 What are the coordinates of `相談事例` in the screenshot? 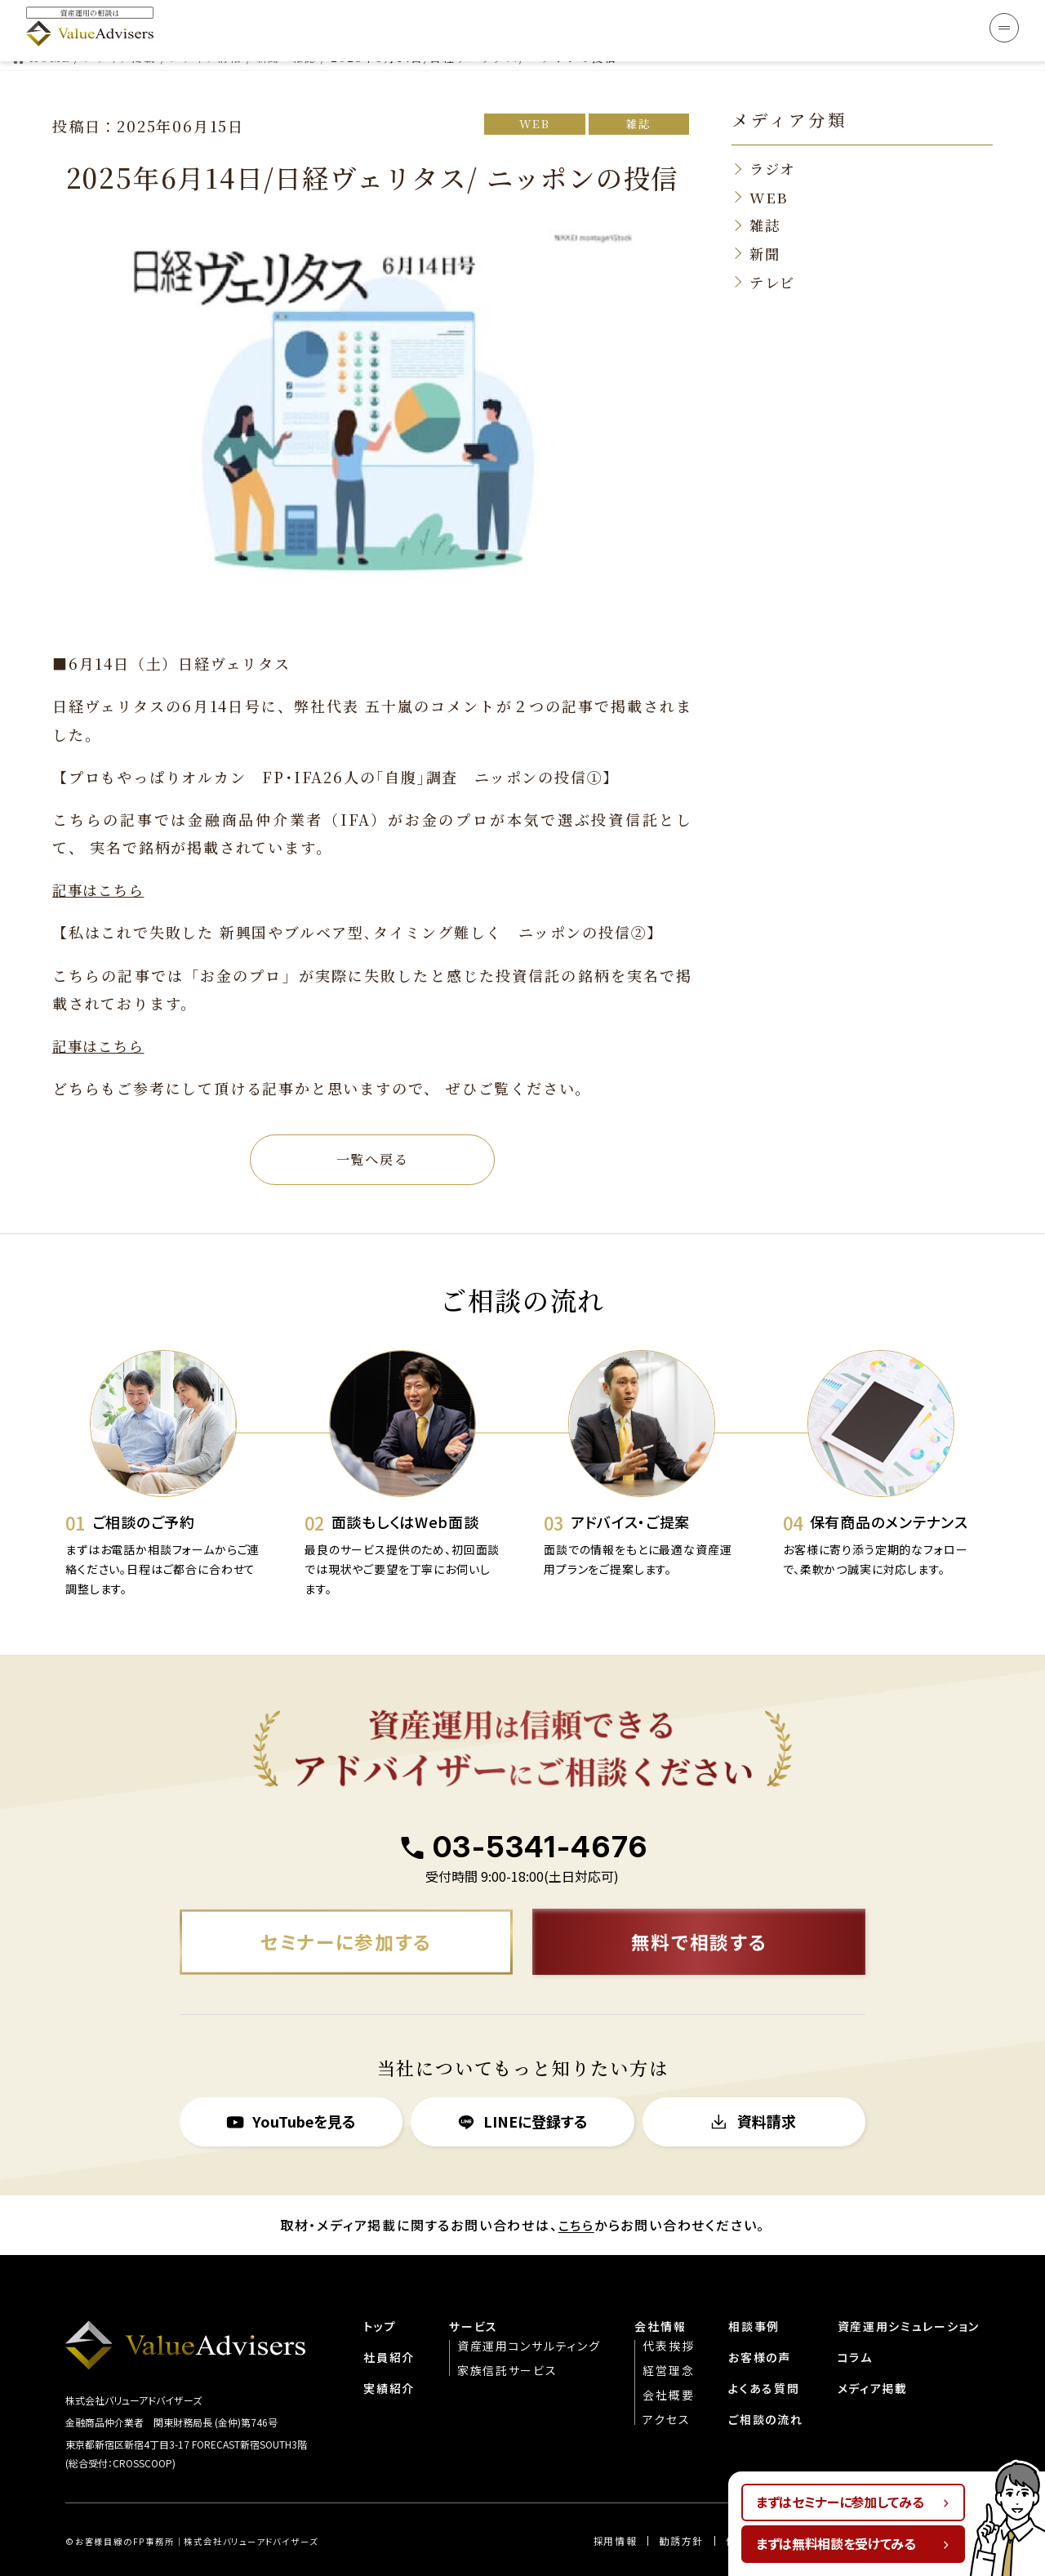 It's located at (753, 2289).